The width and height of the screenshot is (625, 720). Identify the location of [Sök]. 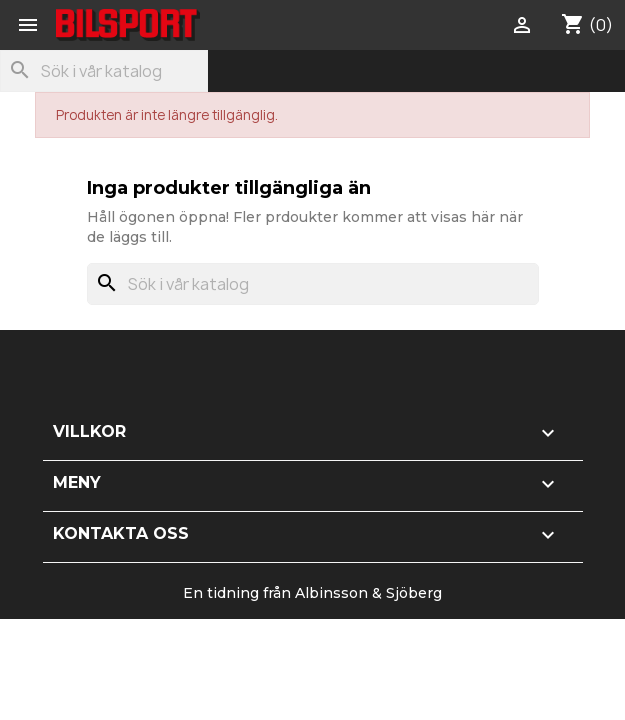
(104, 71).